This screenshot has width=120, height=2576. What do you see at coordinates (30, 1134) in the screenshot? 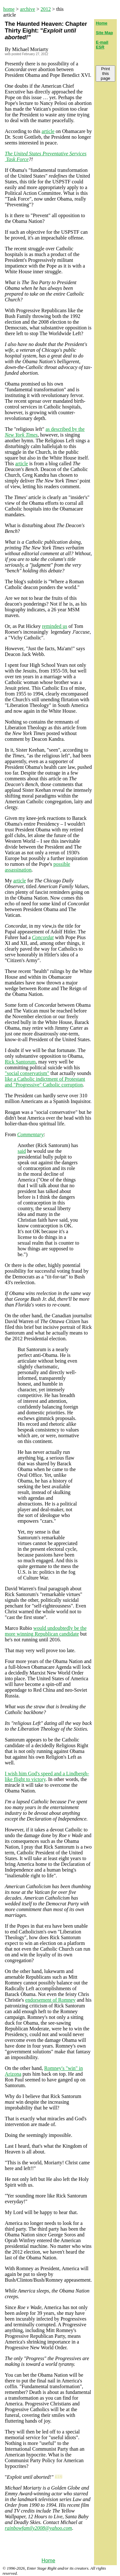
I see `Commentary` at bounding box center [30, 1134].